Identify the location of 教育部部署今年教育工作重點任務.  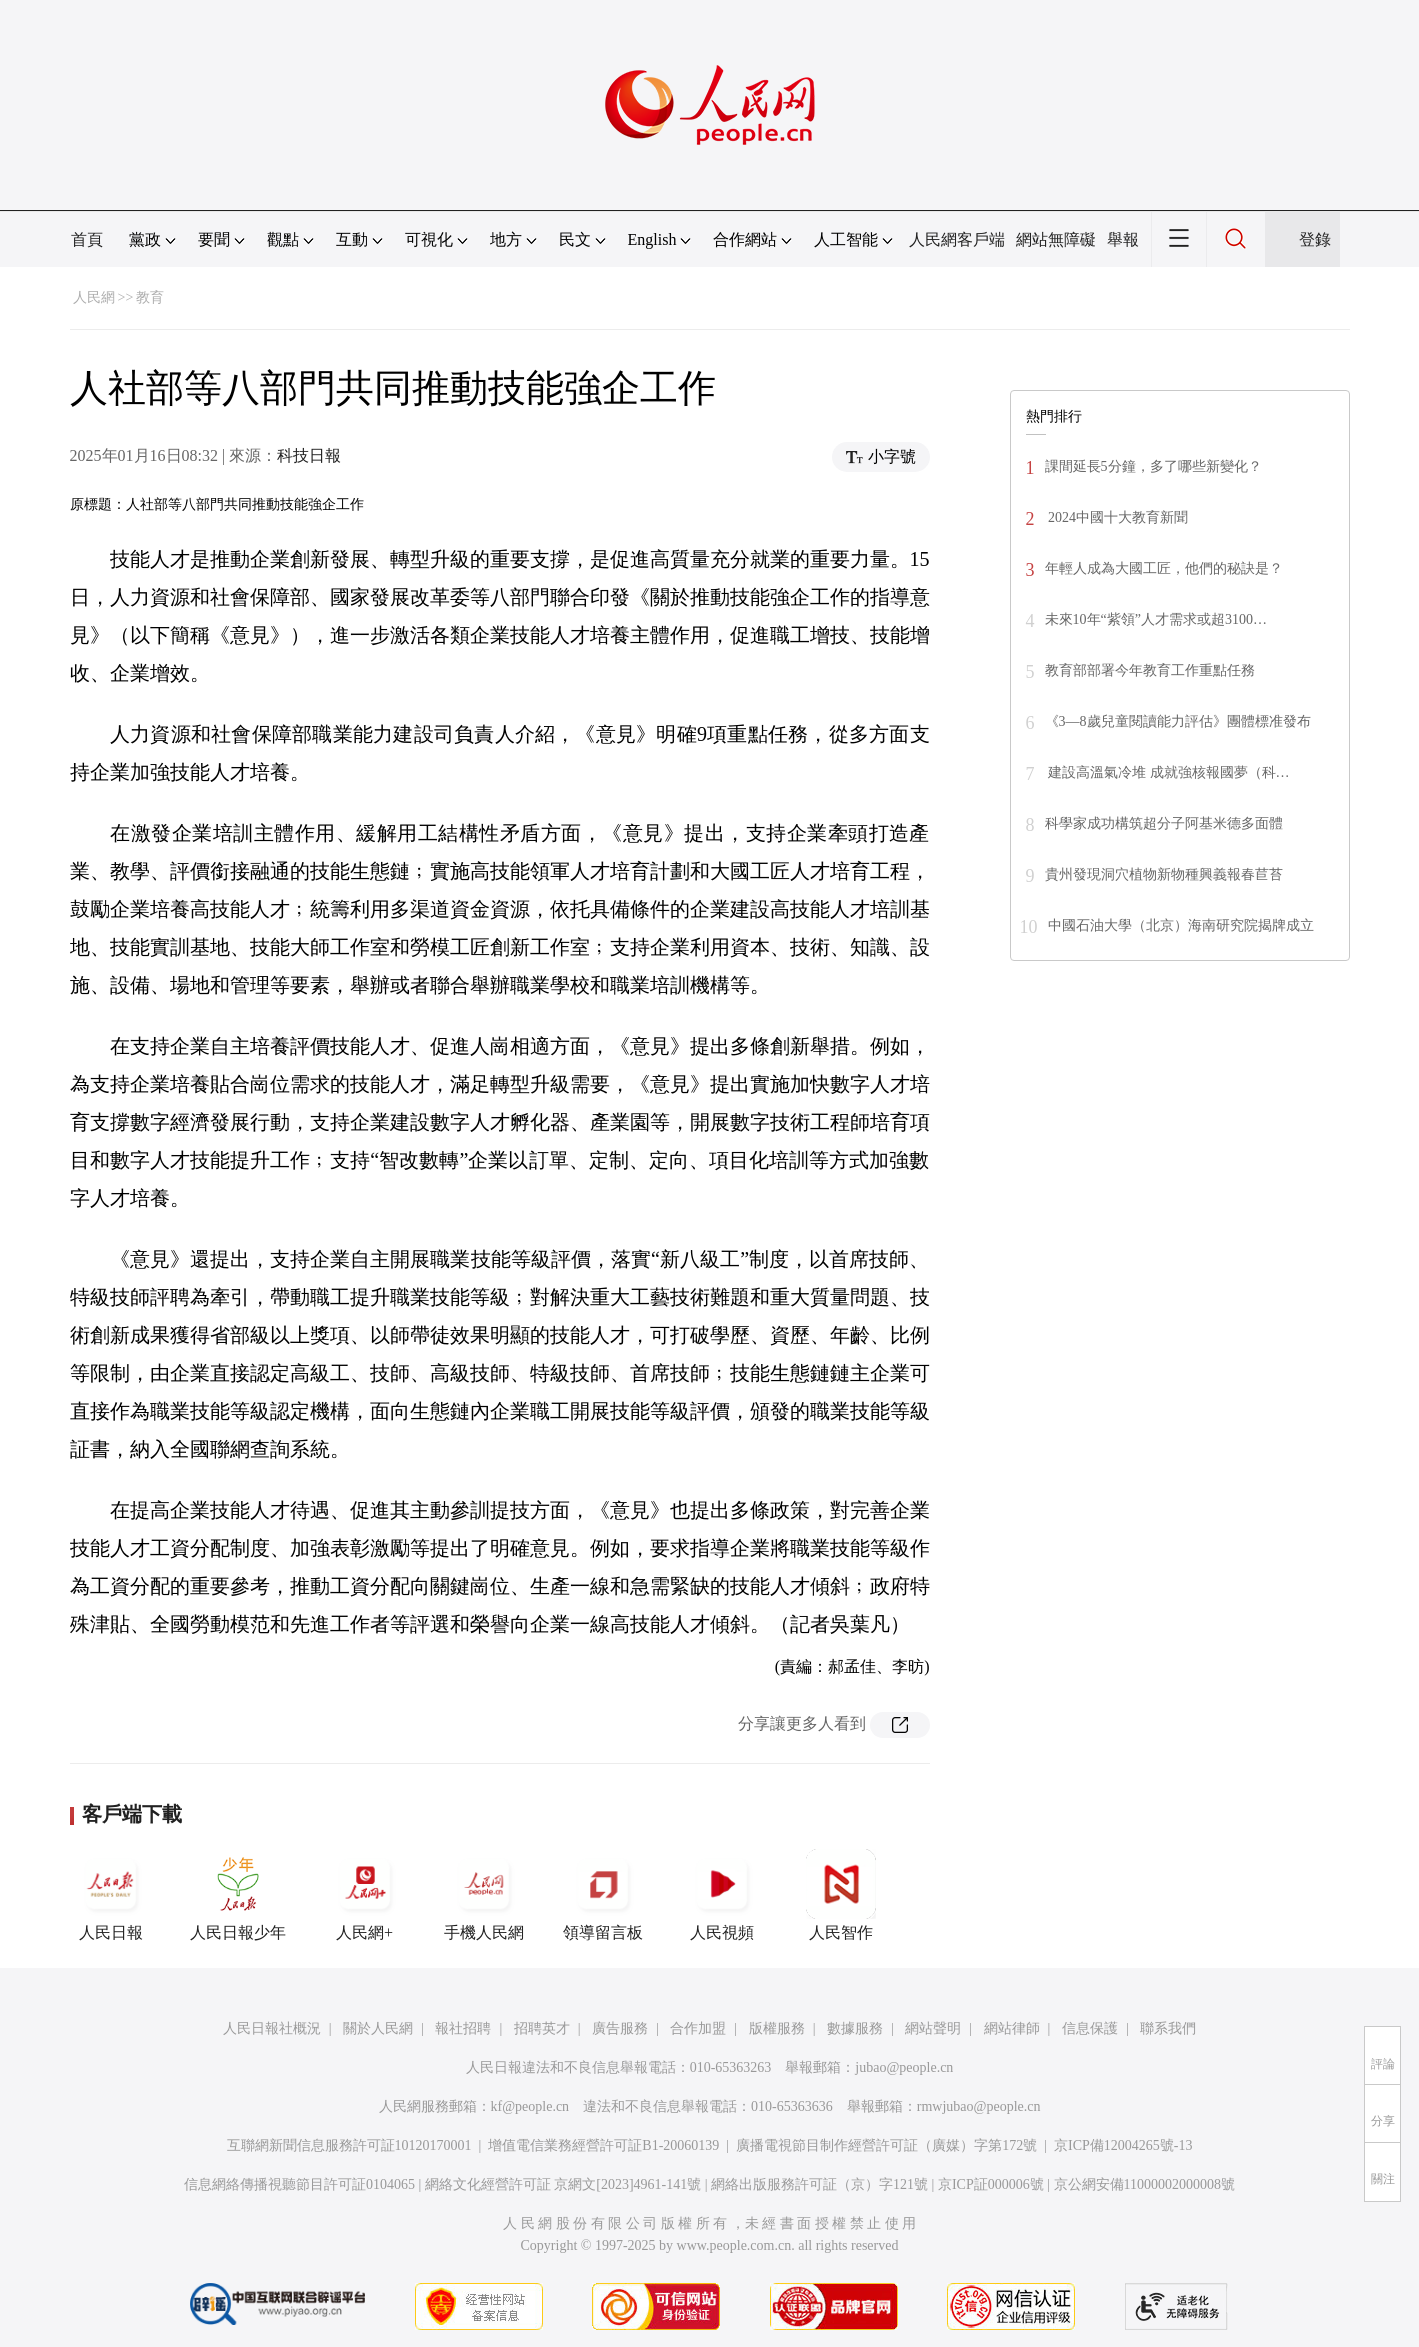
(1150, 670).